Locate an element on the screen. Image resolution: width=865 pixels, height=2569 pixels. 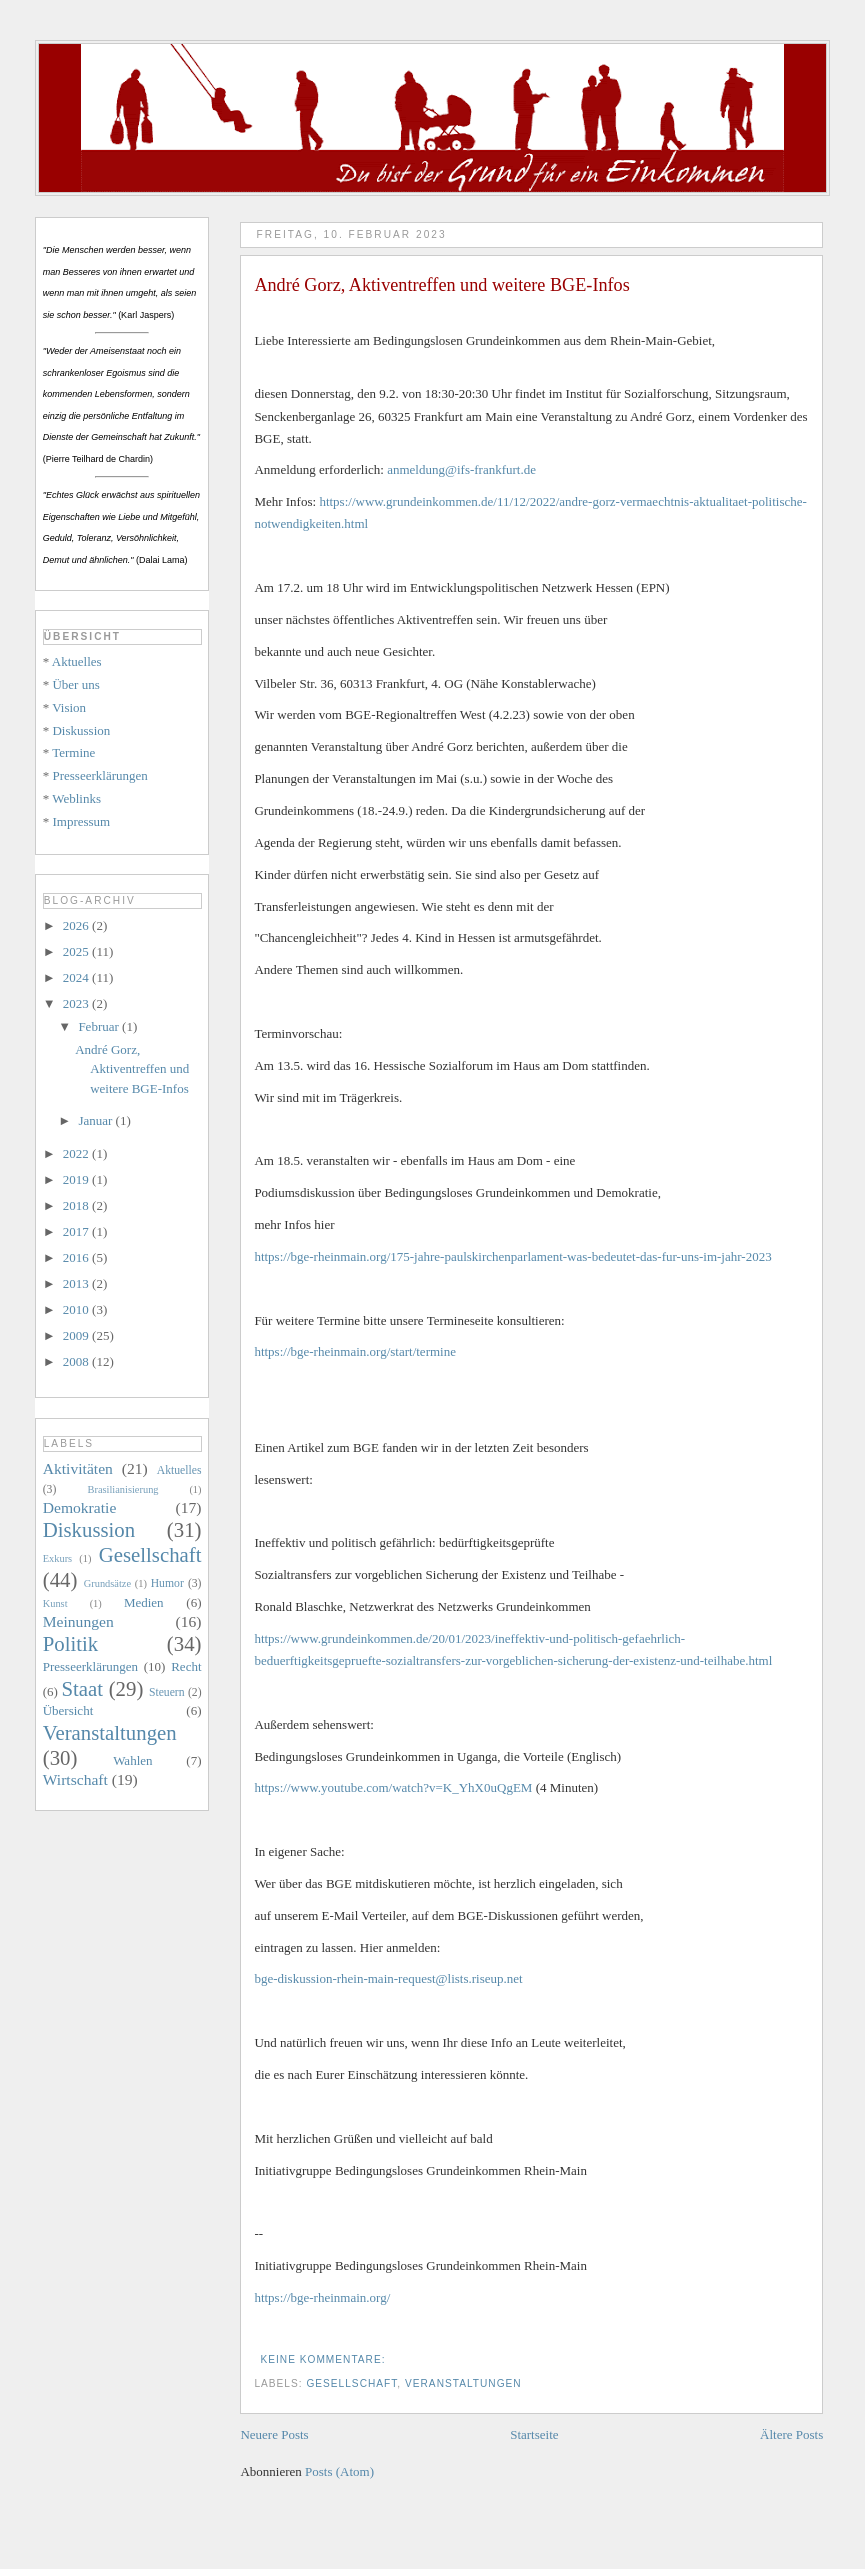
Kunst is located at coordinates (55, 1603).